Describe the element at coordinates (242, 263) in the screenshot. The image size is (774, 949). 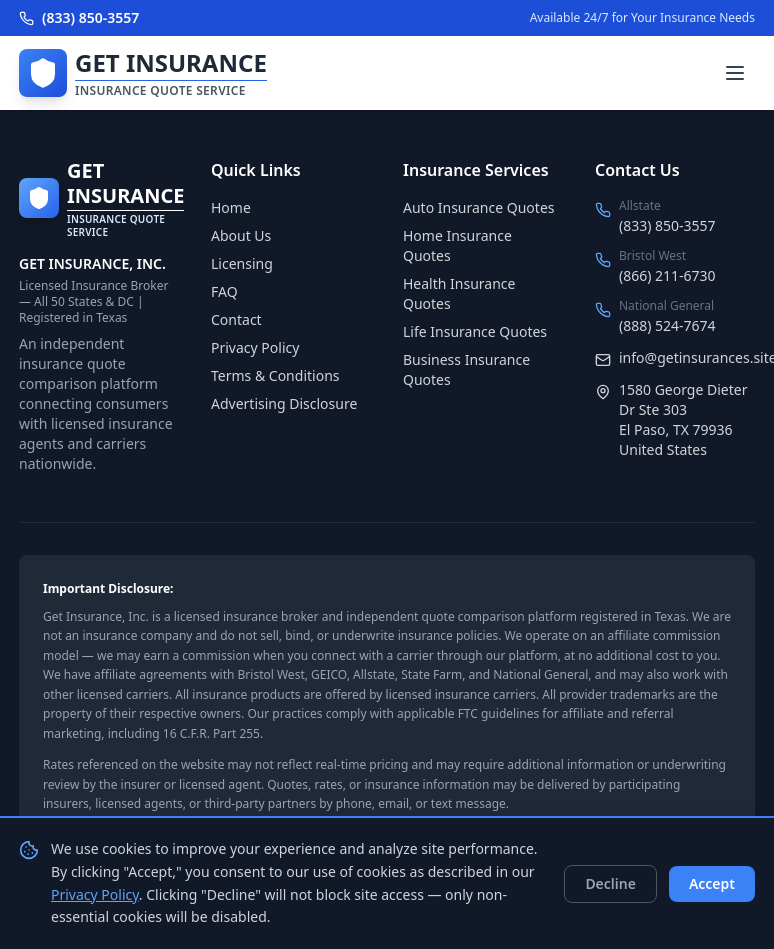
I see `Licensing` at that location.